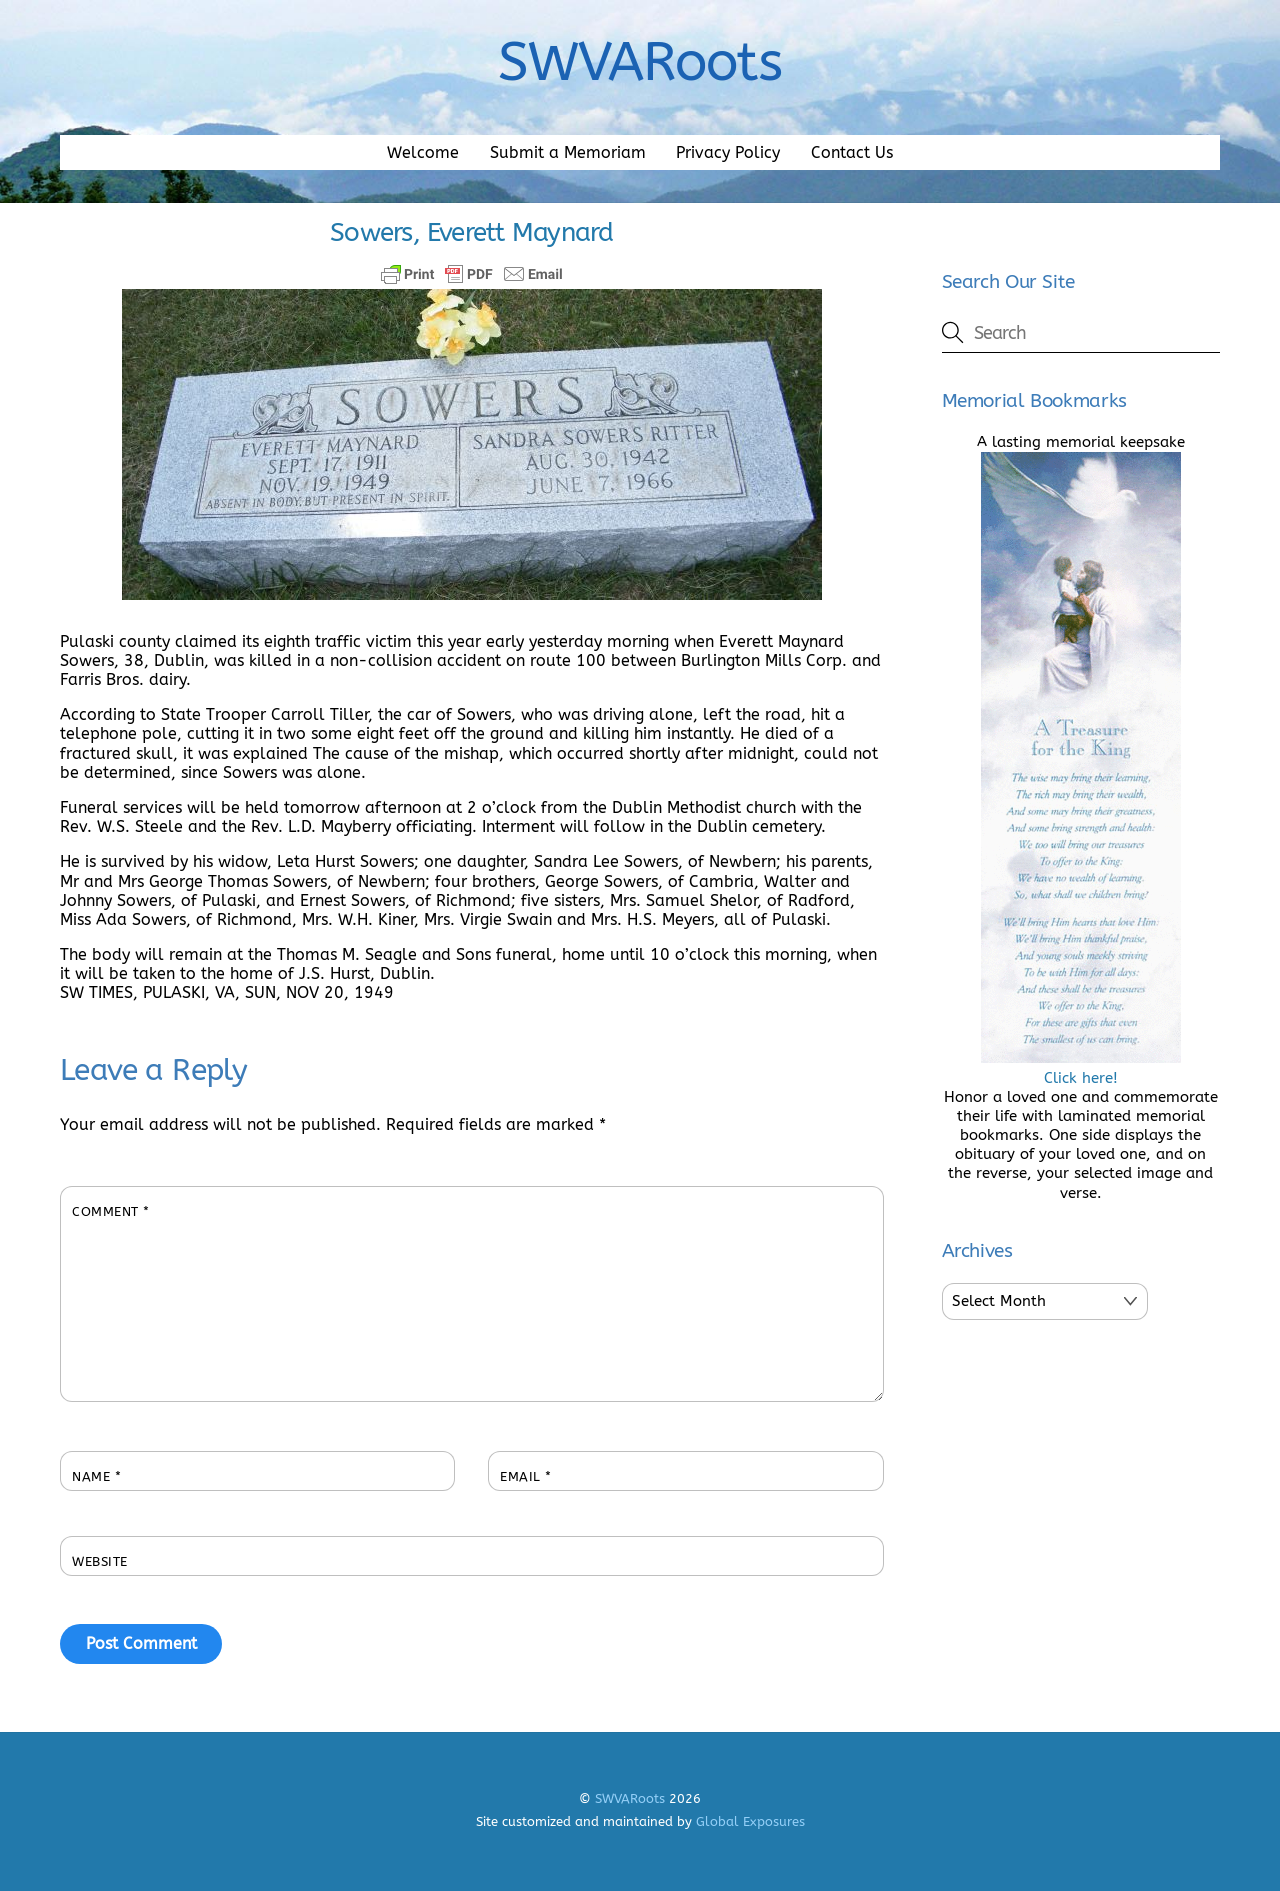 This screenshot has height=1891, width=1280. I want to click on Privacy Policy, so click(728, 152).